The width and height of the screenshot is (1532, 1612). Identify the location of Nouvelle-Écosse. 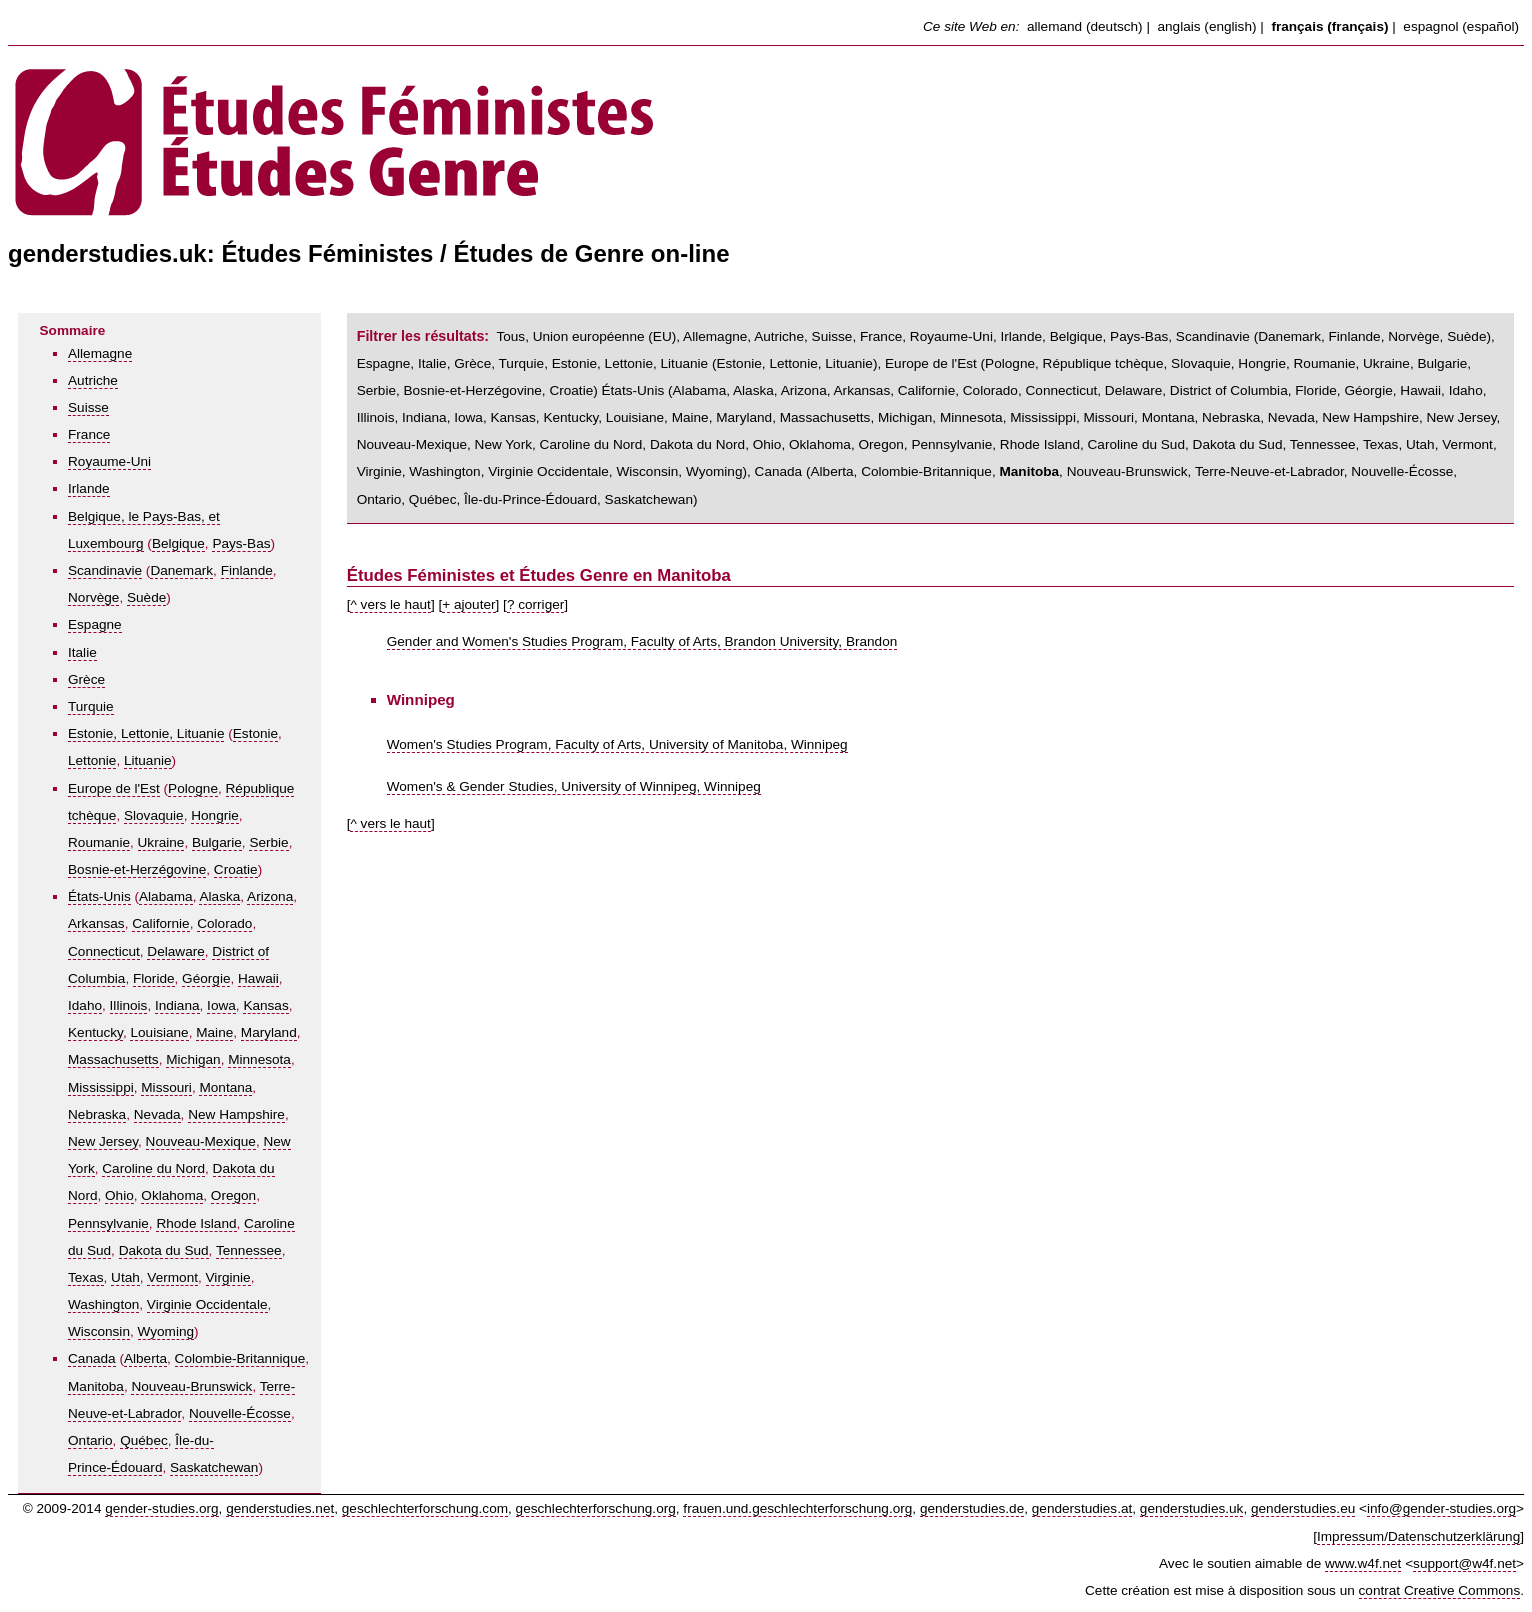
(240, 1413).